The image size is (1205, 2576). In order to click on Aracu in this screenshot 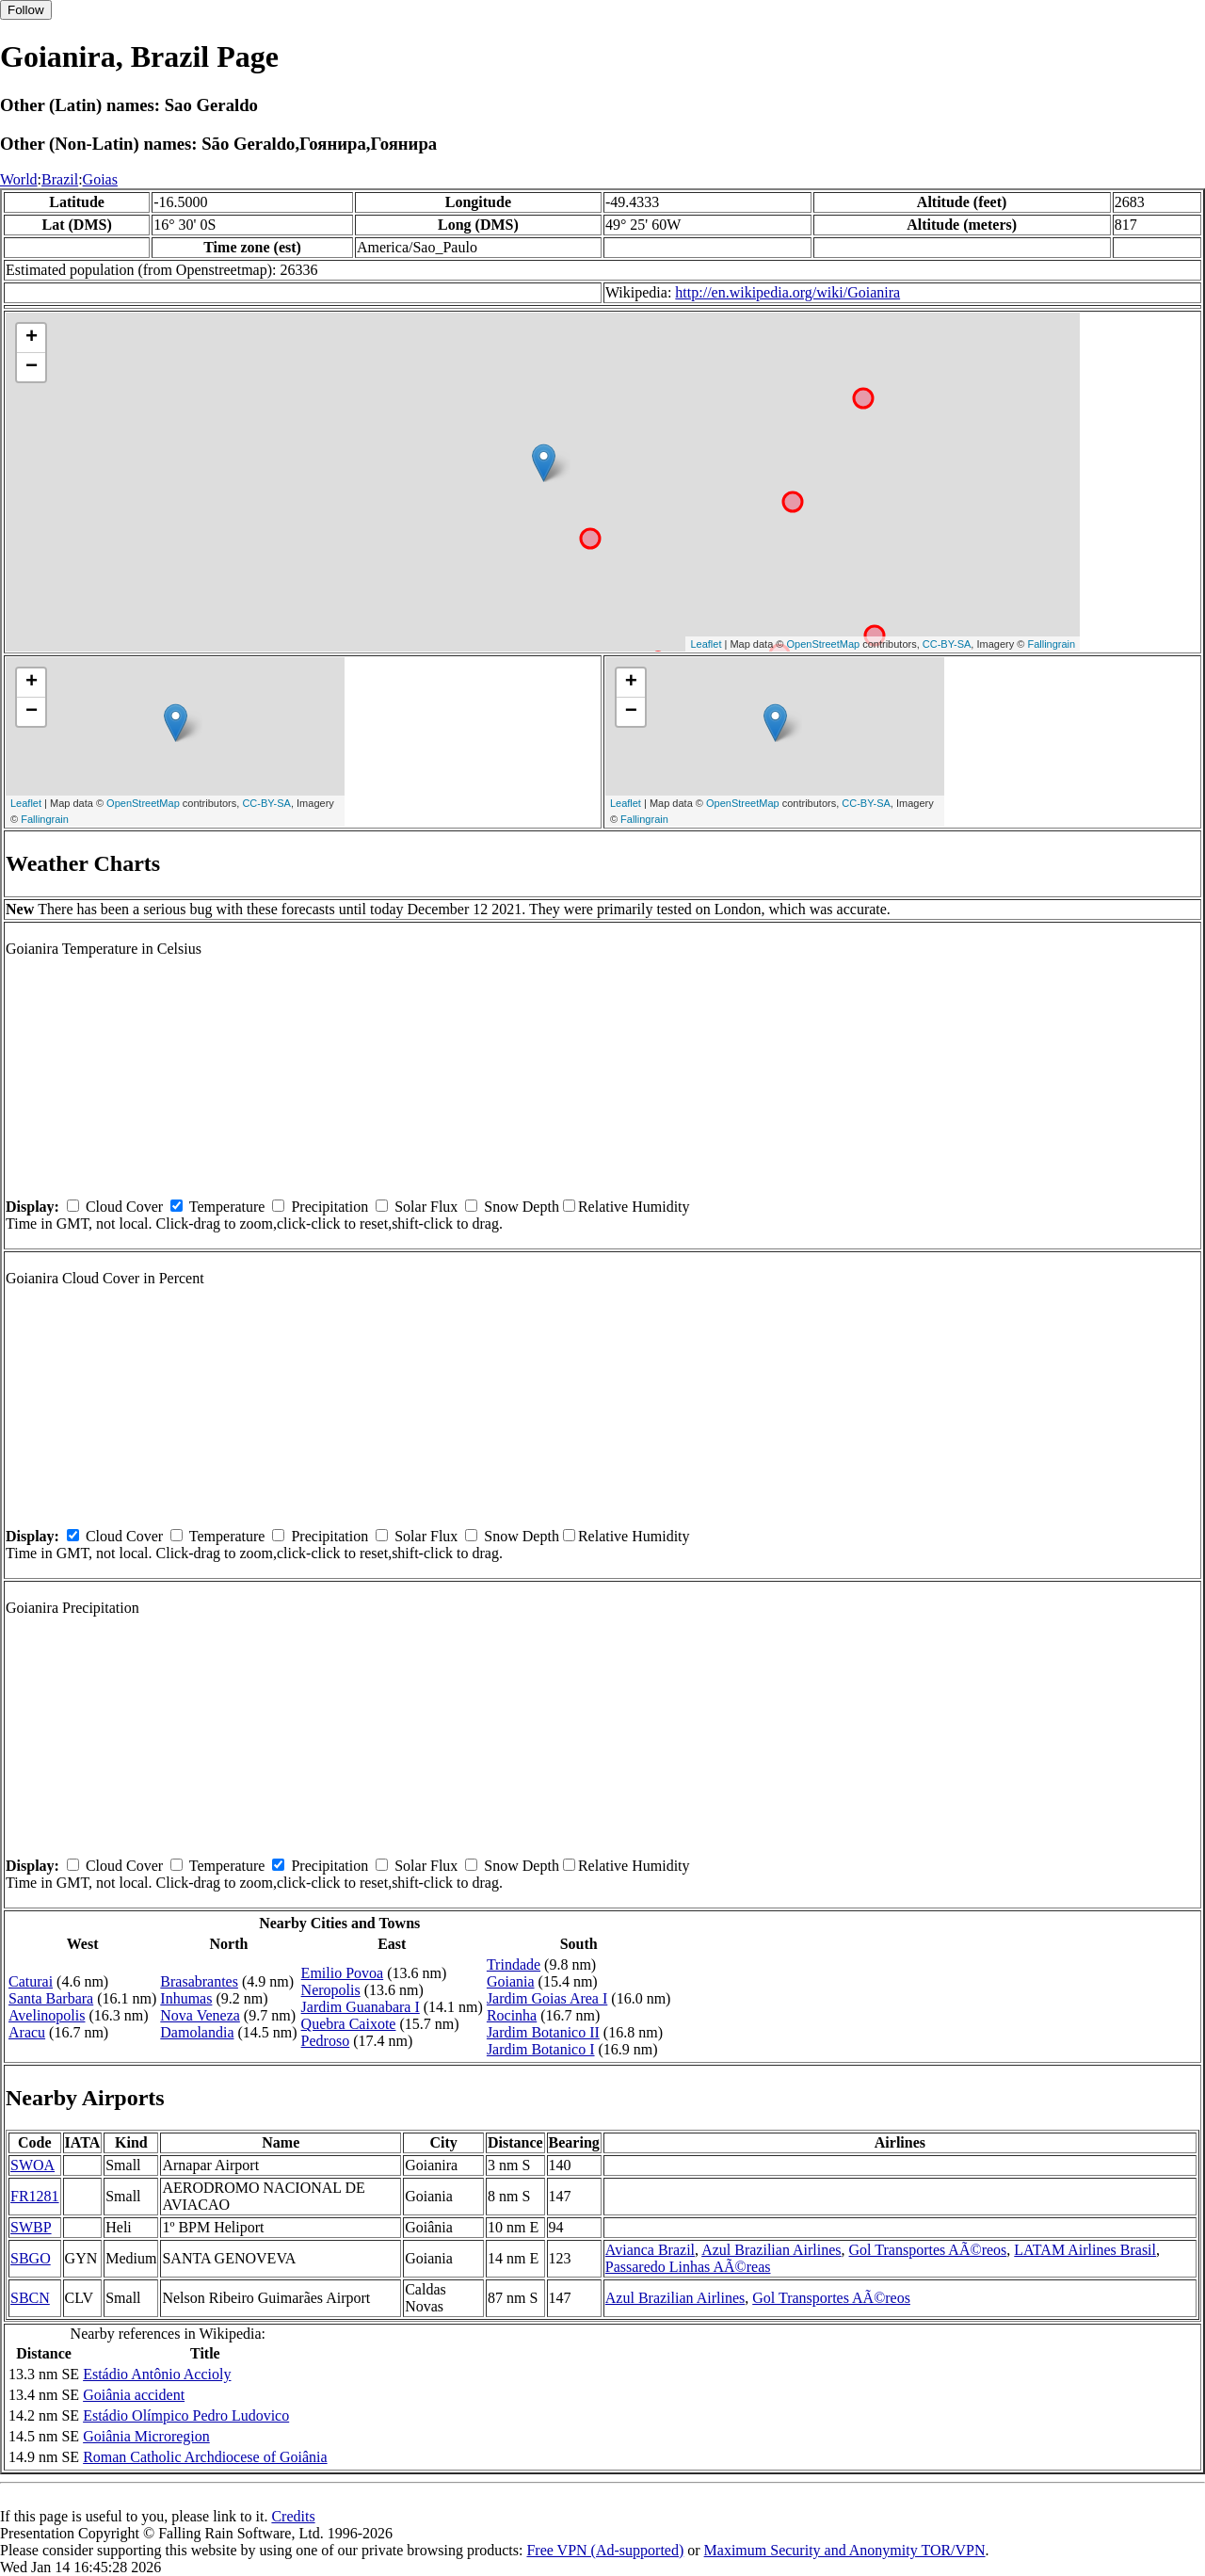, I will do `click(26, 2032)`.